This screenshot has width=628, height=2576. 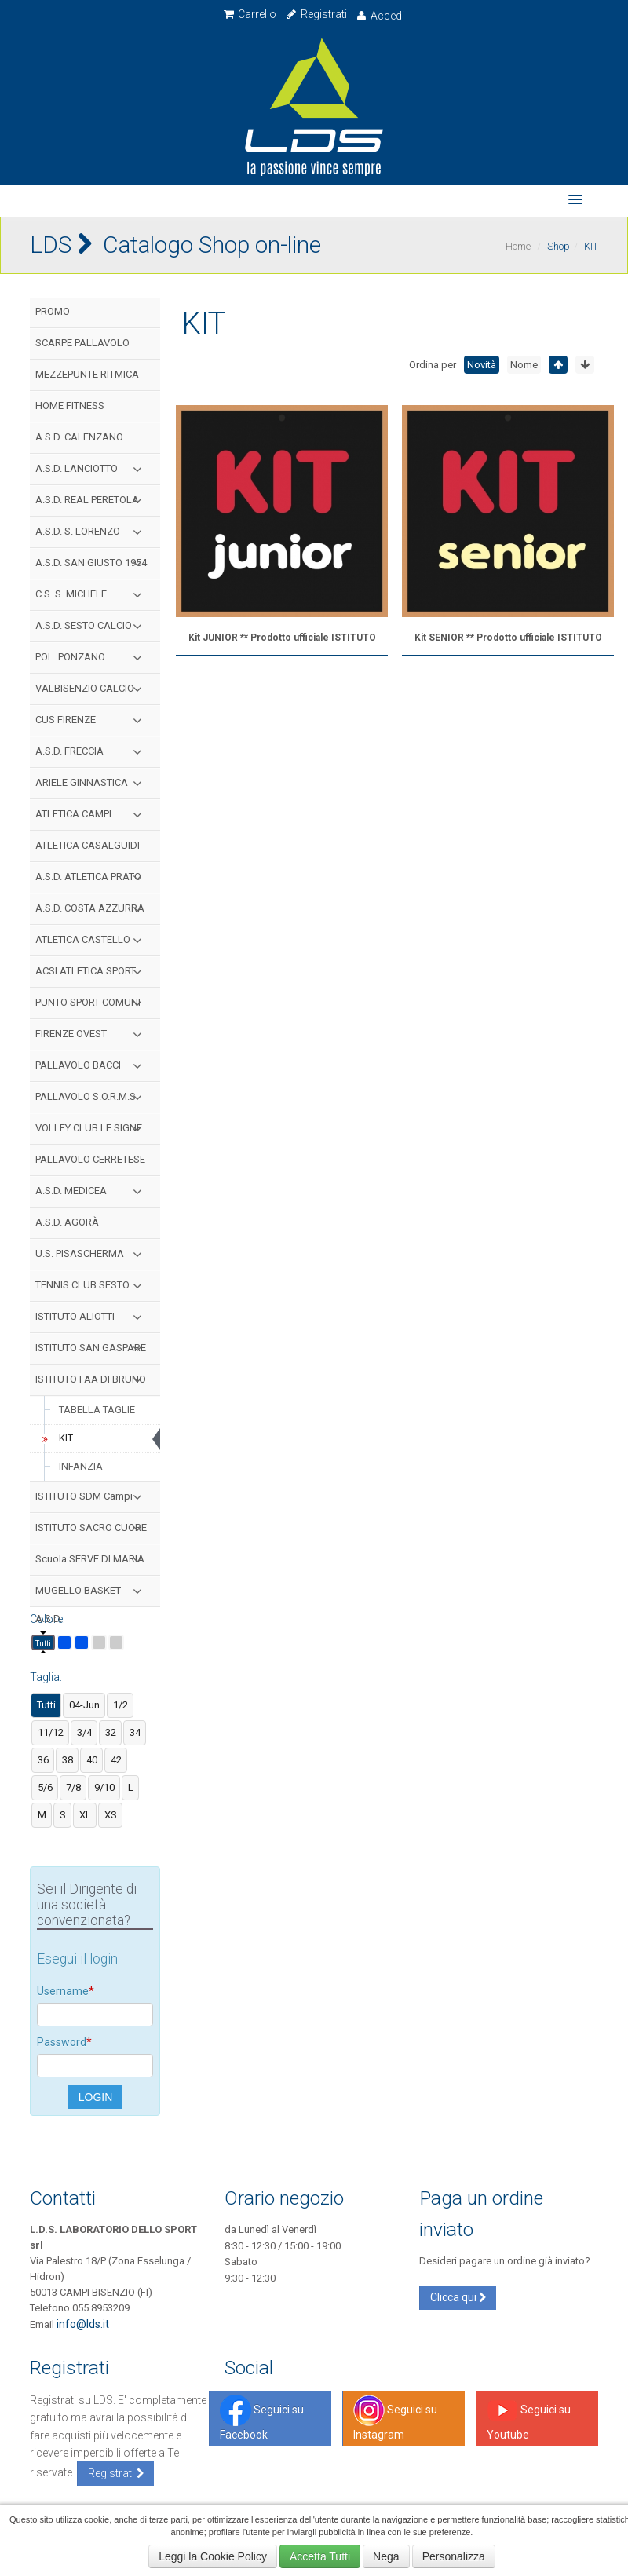 What do you see at coordinates (92, 1564) in the screenshot?
I see `Scuola SERVE DI MARIA Firenze` at bounding box center [92, 1564].